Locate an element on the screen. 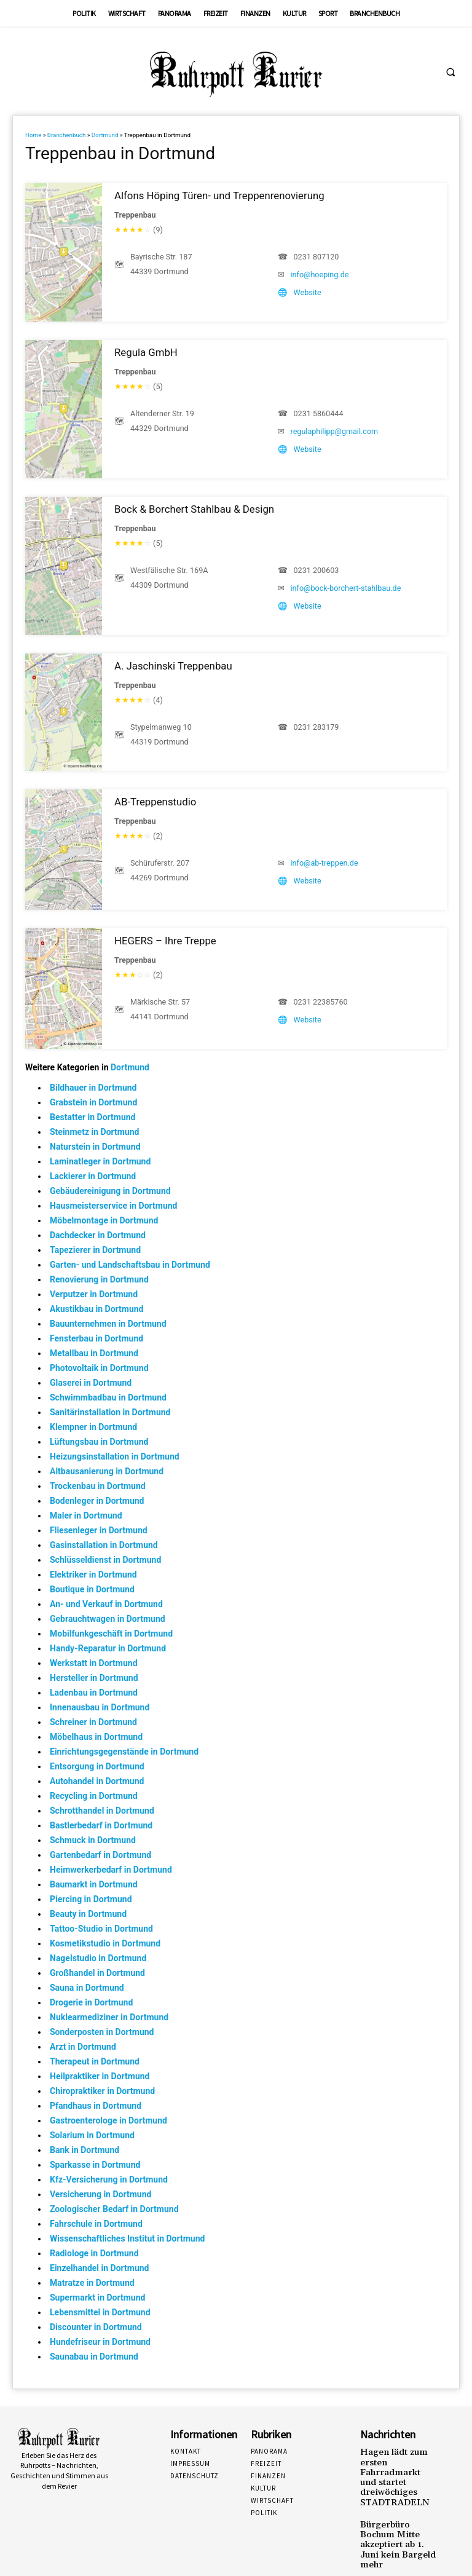 This screenshot has height=2576, width=472. Bestatter in Dortmund is located at coordinates (93, 1117).